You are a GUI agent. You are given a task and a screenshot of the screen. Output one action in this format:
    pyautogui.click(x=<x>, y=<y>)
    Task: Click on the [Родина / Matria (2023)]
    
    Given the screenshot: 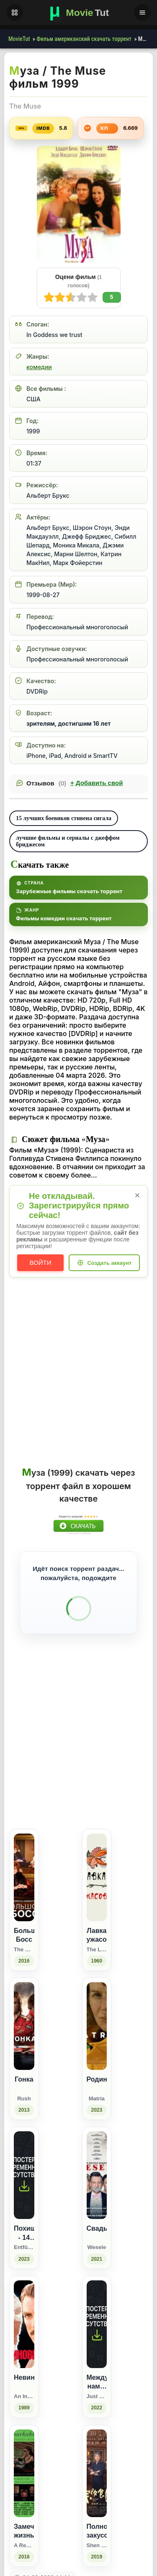 What is the action you would take?
    pyautogui.click(x=97, y=2192)
    